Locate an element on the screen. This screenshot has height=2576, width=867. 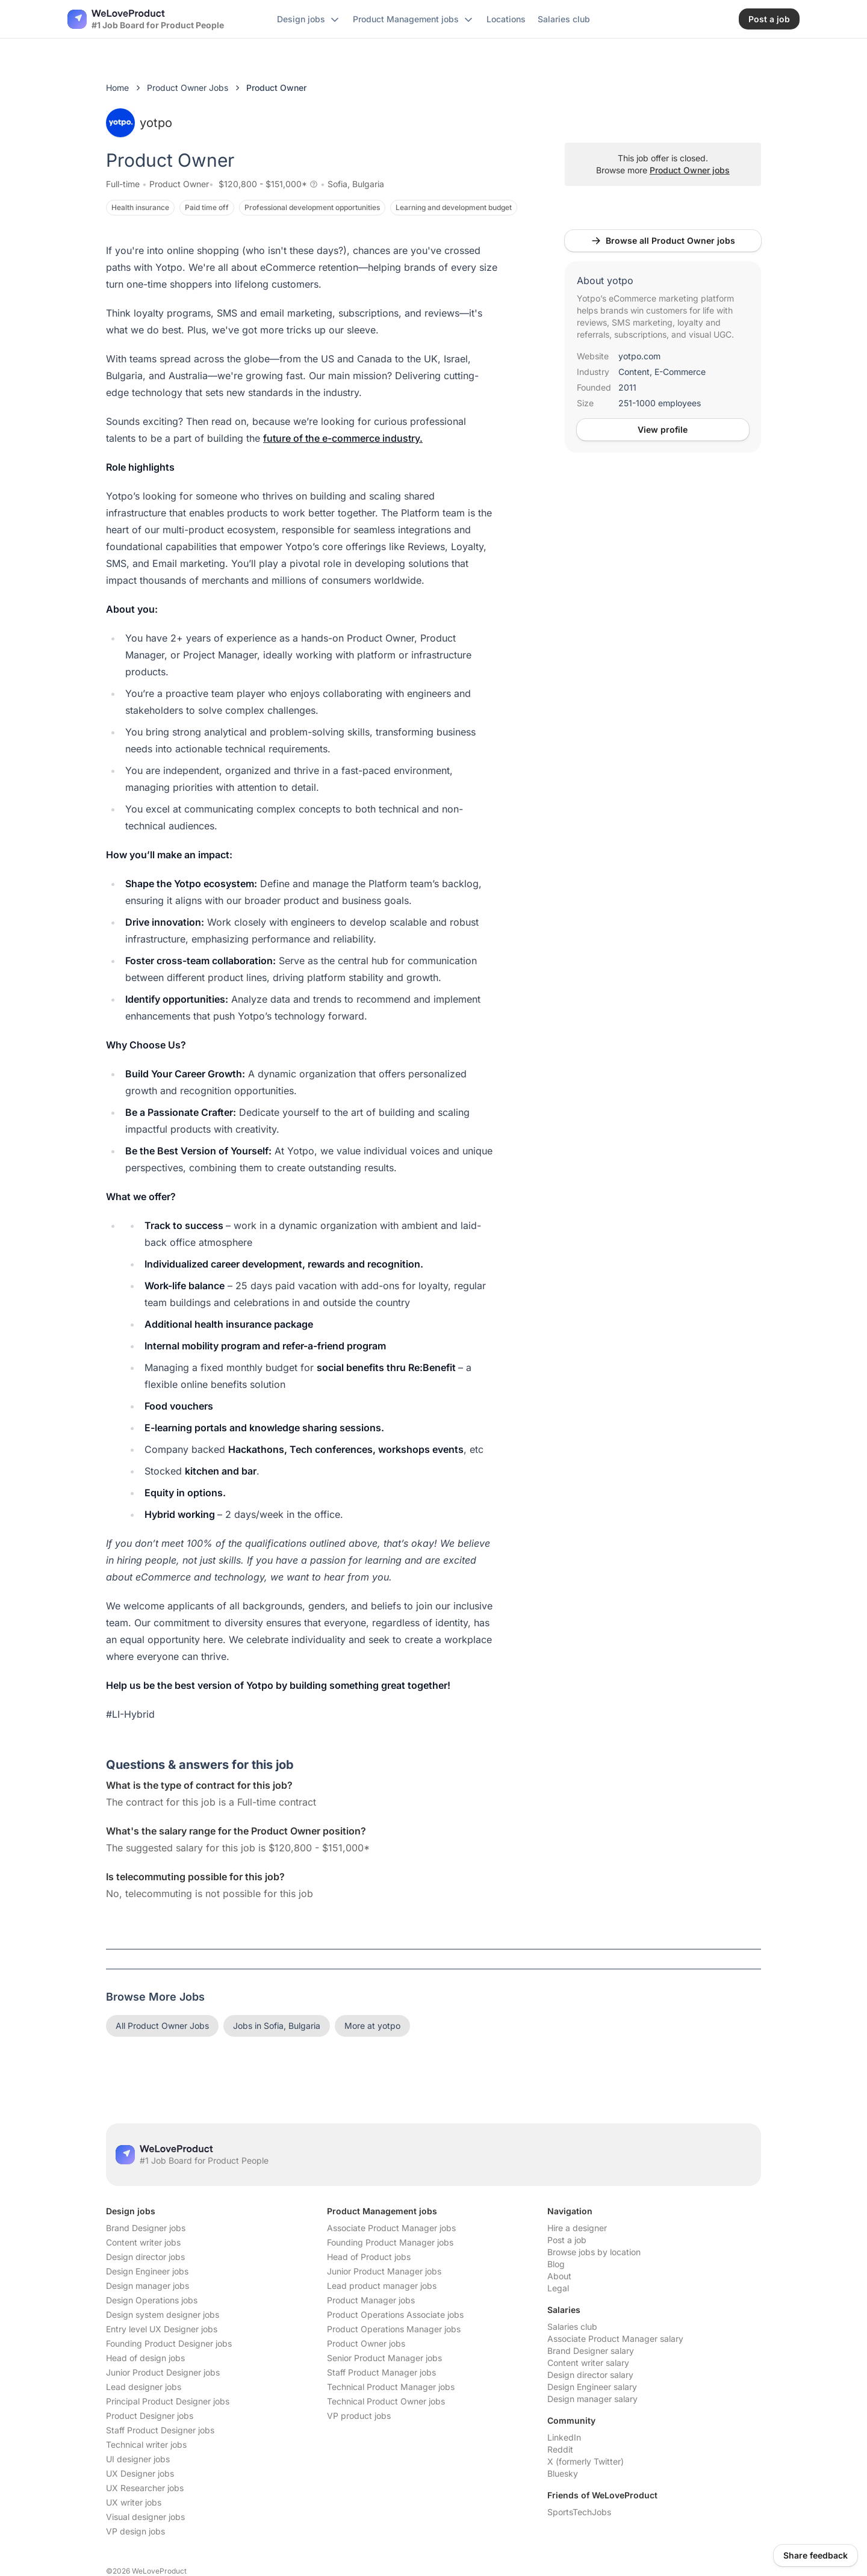
Principal Product Designer jobs is located at coordinates (167, 2401).